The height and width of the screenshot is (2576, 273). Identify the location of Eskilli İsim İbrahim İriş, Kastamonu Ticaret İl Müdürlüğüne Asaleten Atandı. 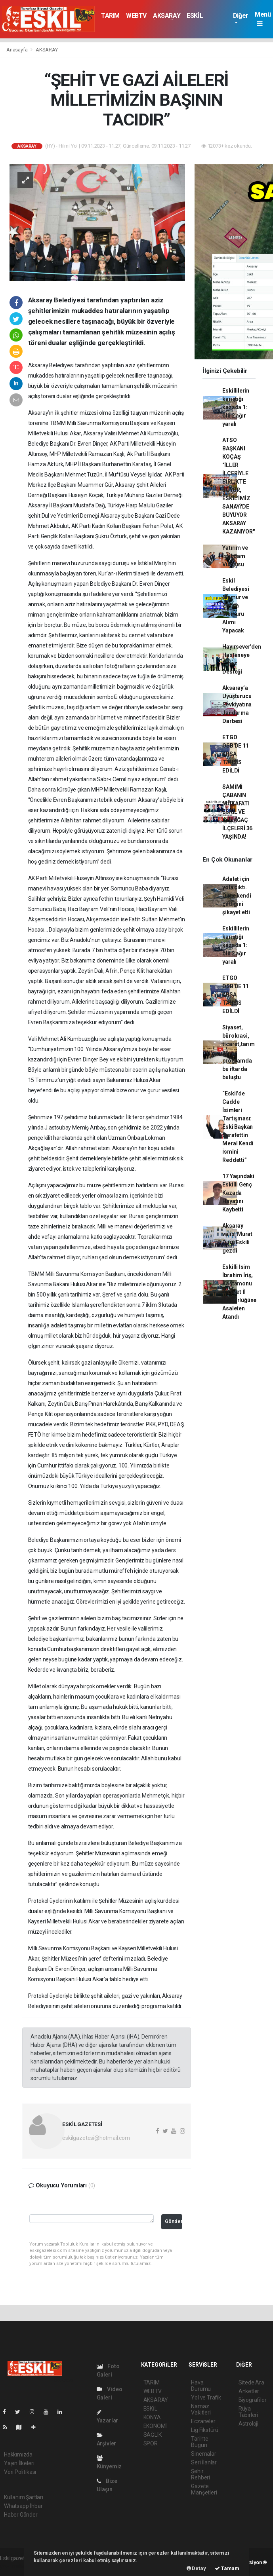
(239, 1292).